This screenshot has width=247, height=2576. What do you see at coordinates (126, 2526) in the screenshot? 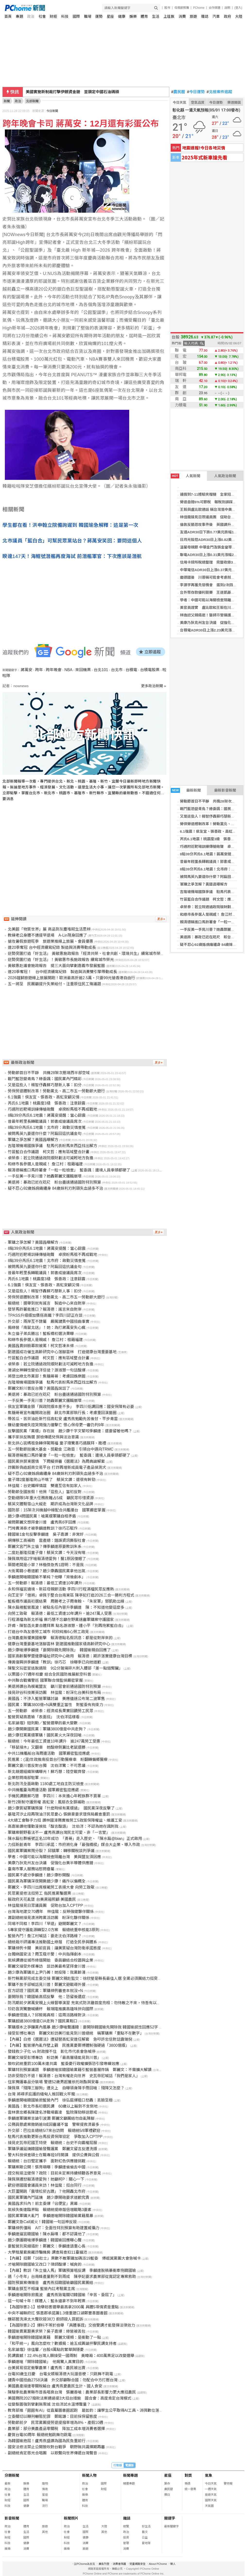
I see `總覽` at bounding box center [126, 2526].